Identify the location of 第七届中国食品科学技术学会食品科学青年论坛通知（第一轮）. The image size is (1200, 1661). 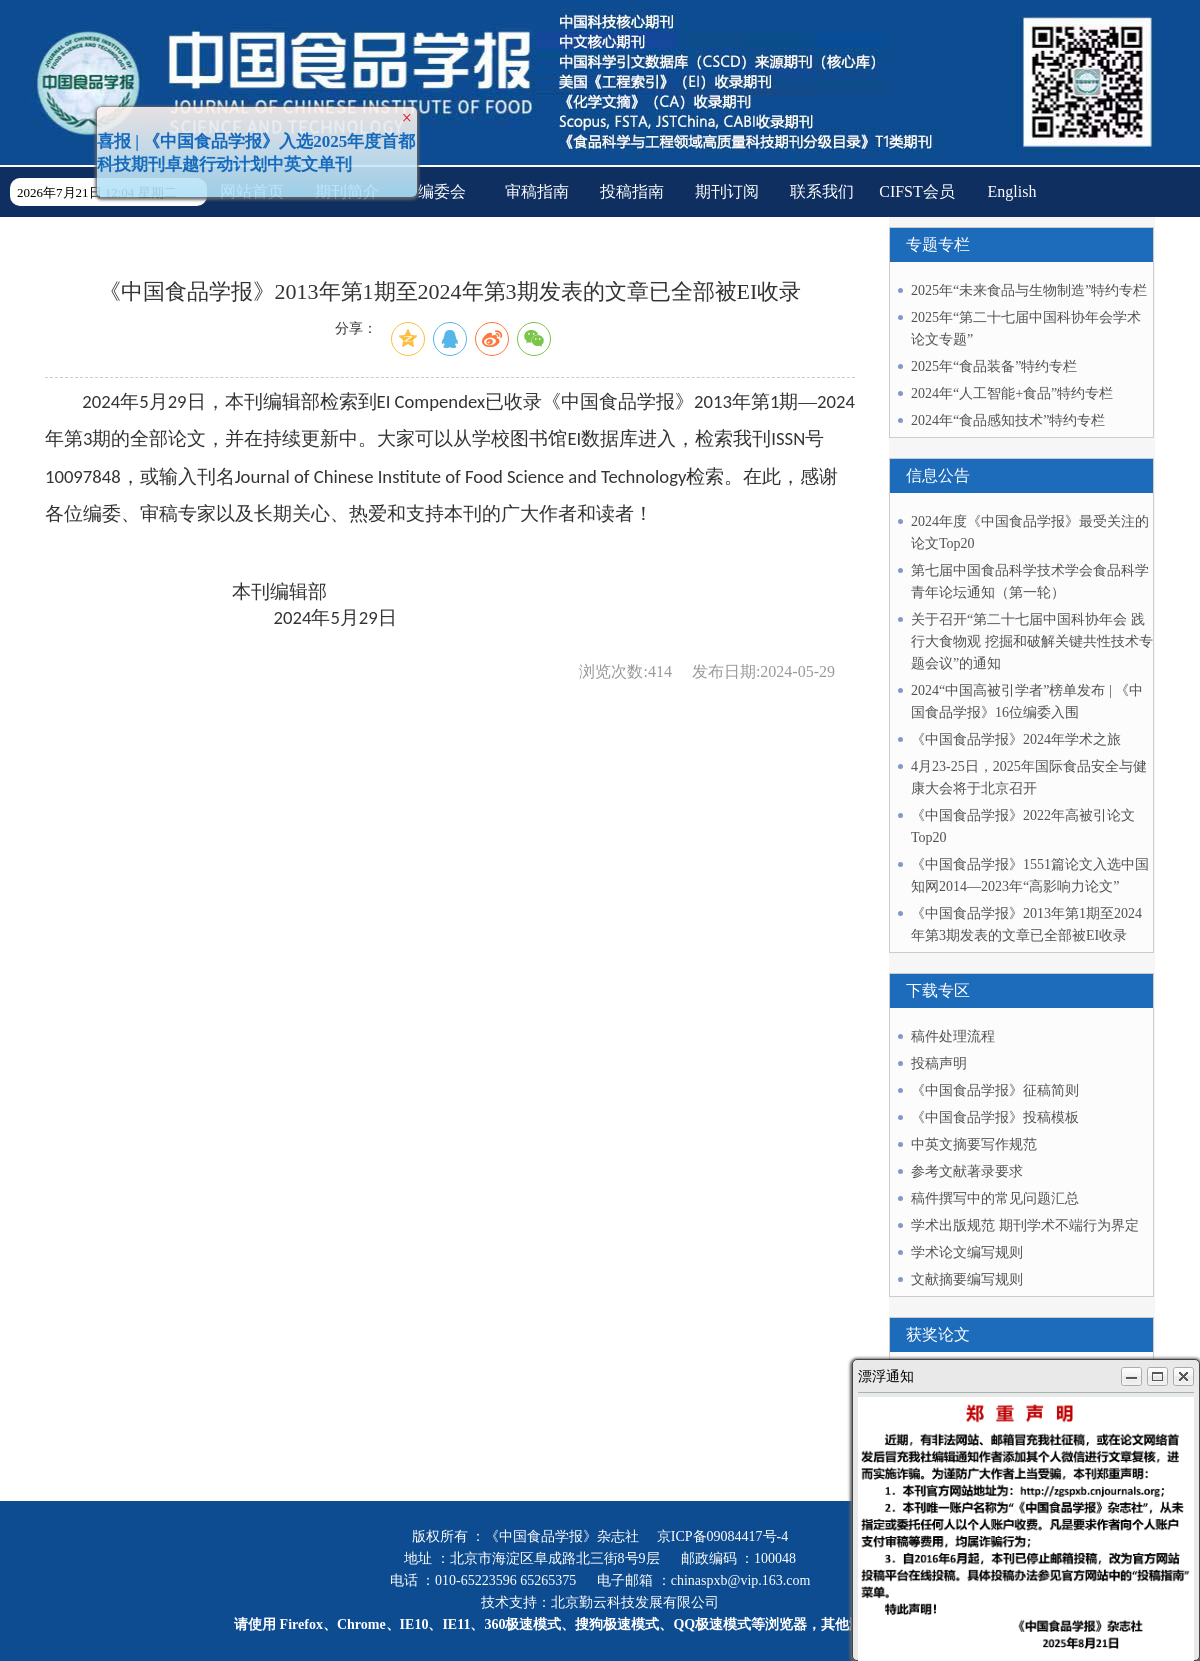
(1030, 581).